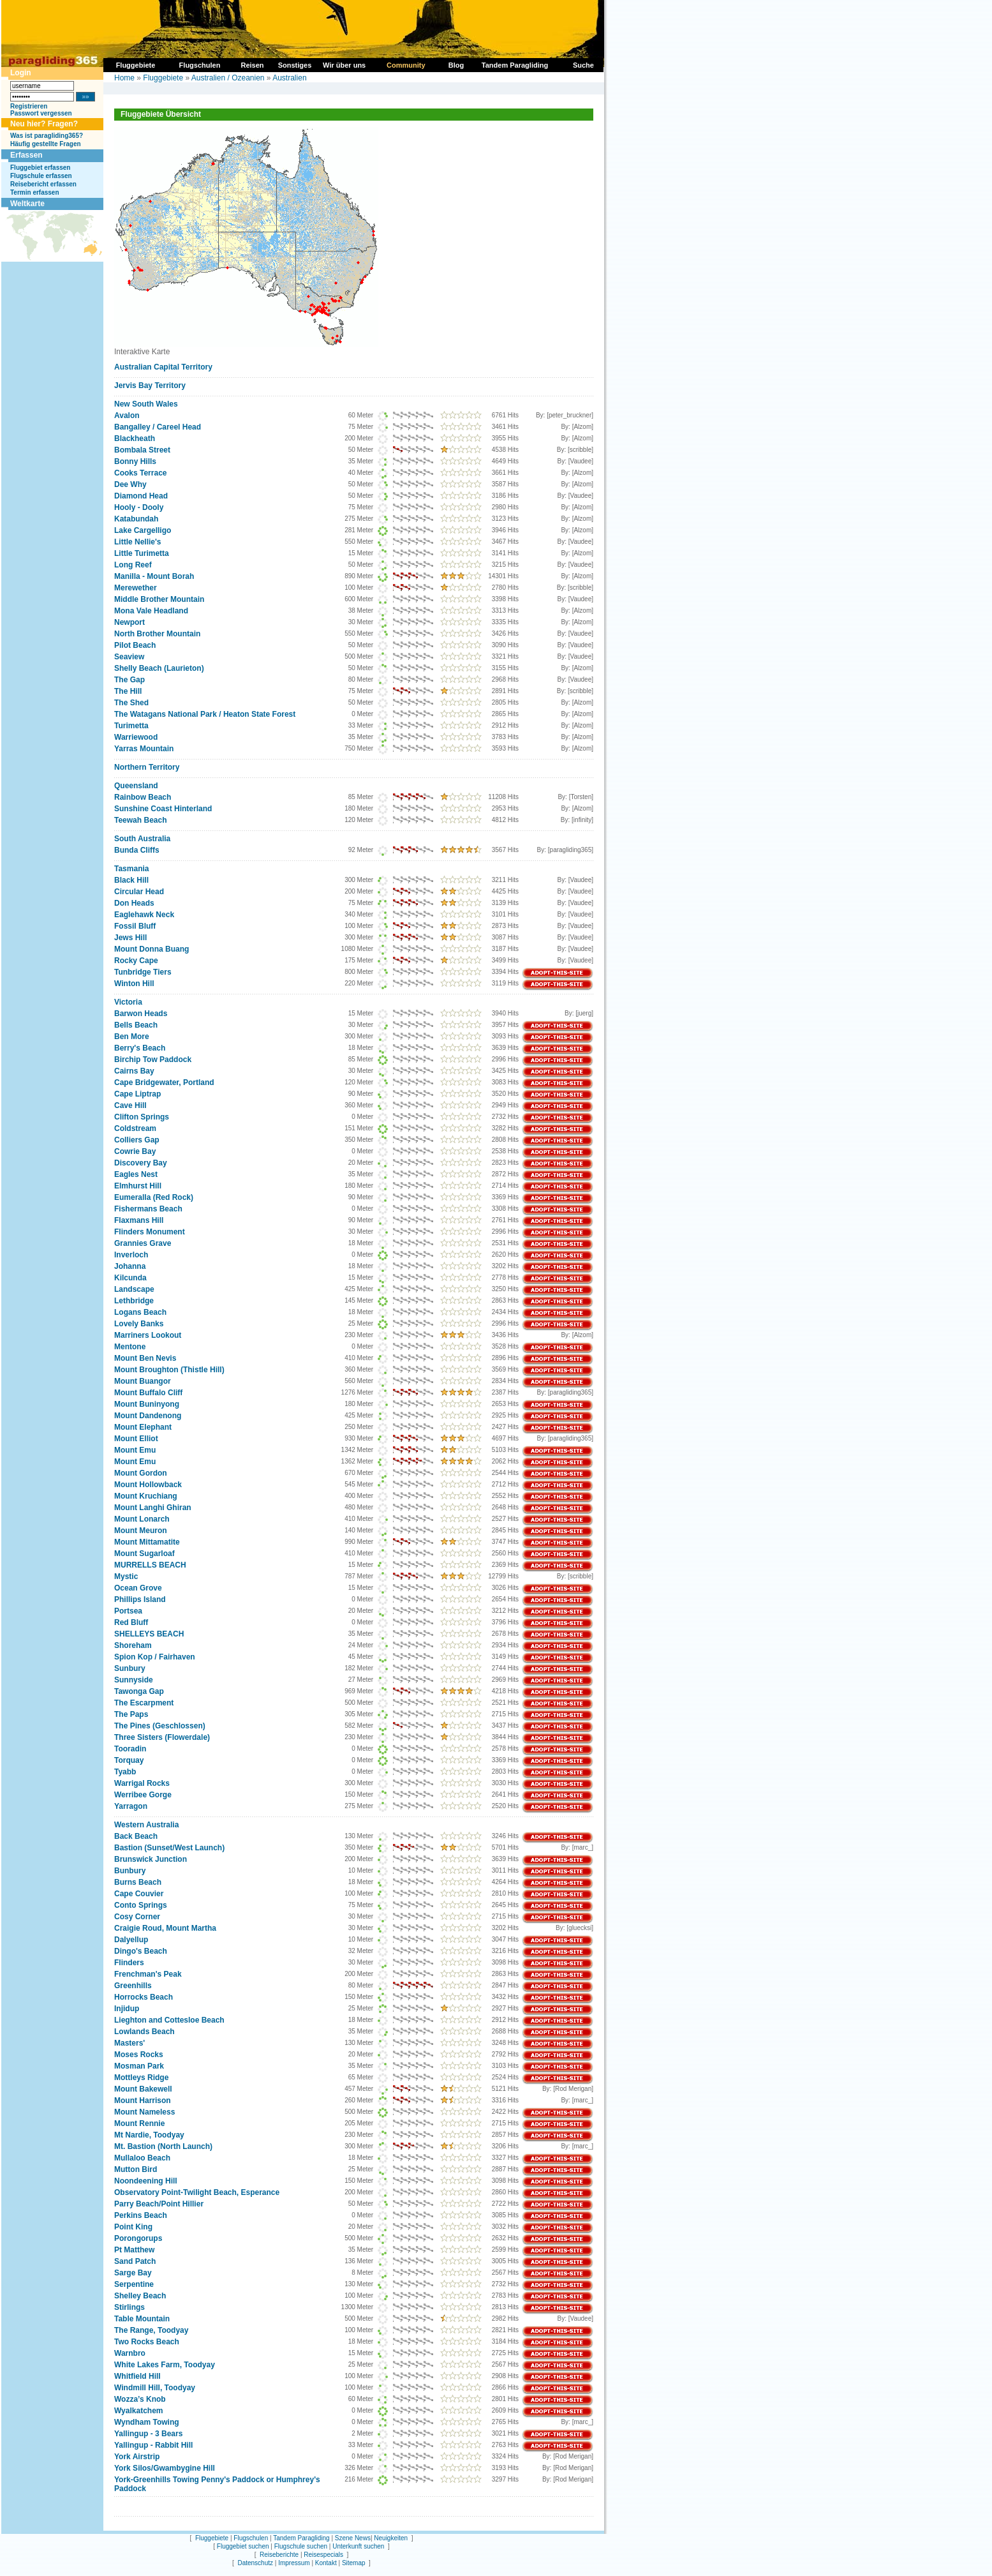 The height and width of the screenshot is (2576, 992). I want to click on Turimetta, so click(131, 725).